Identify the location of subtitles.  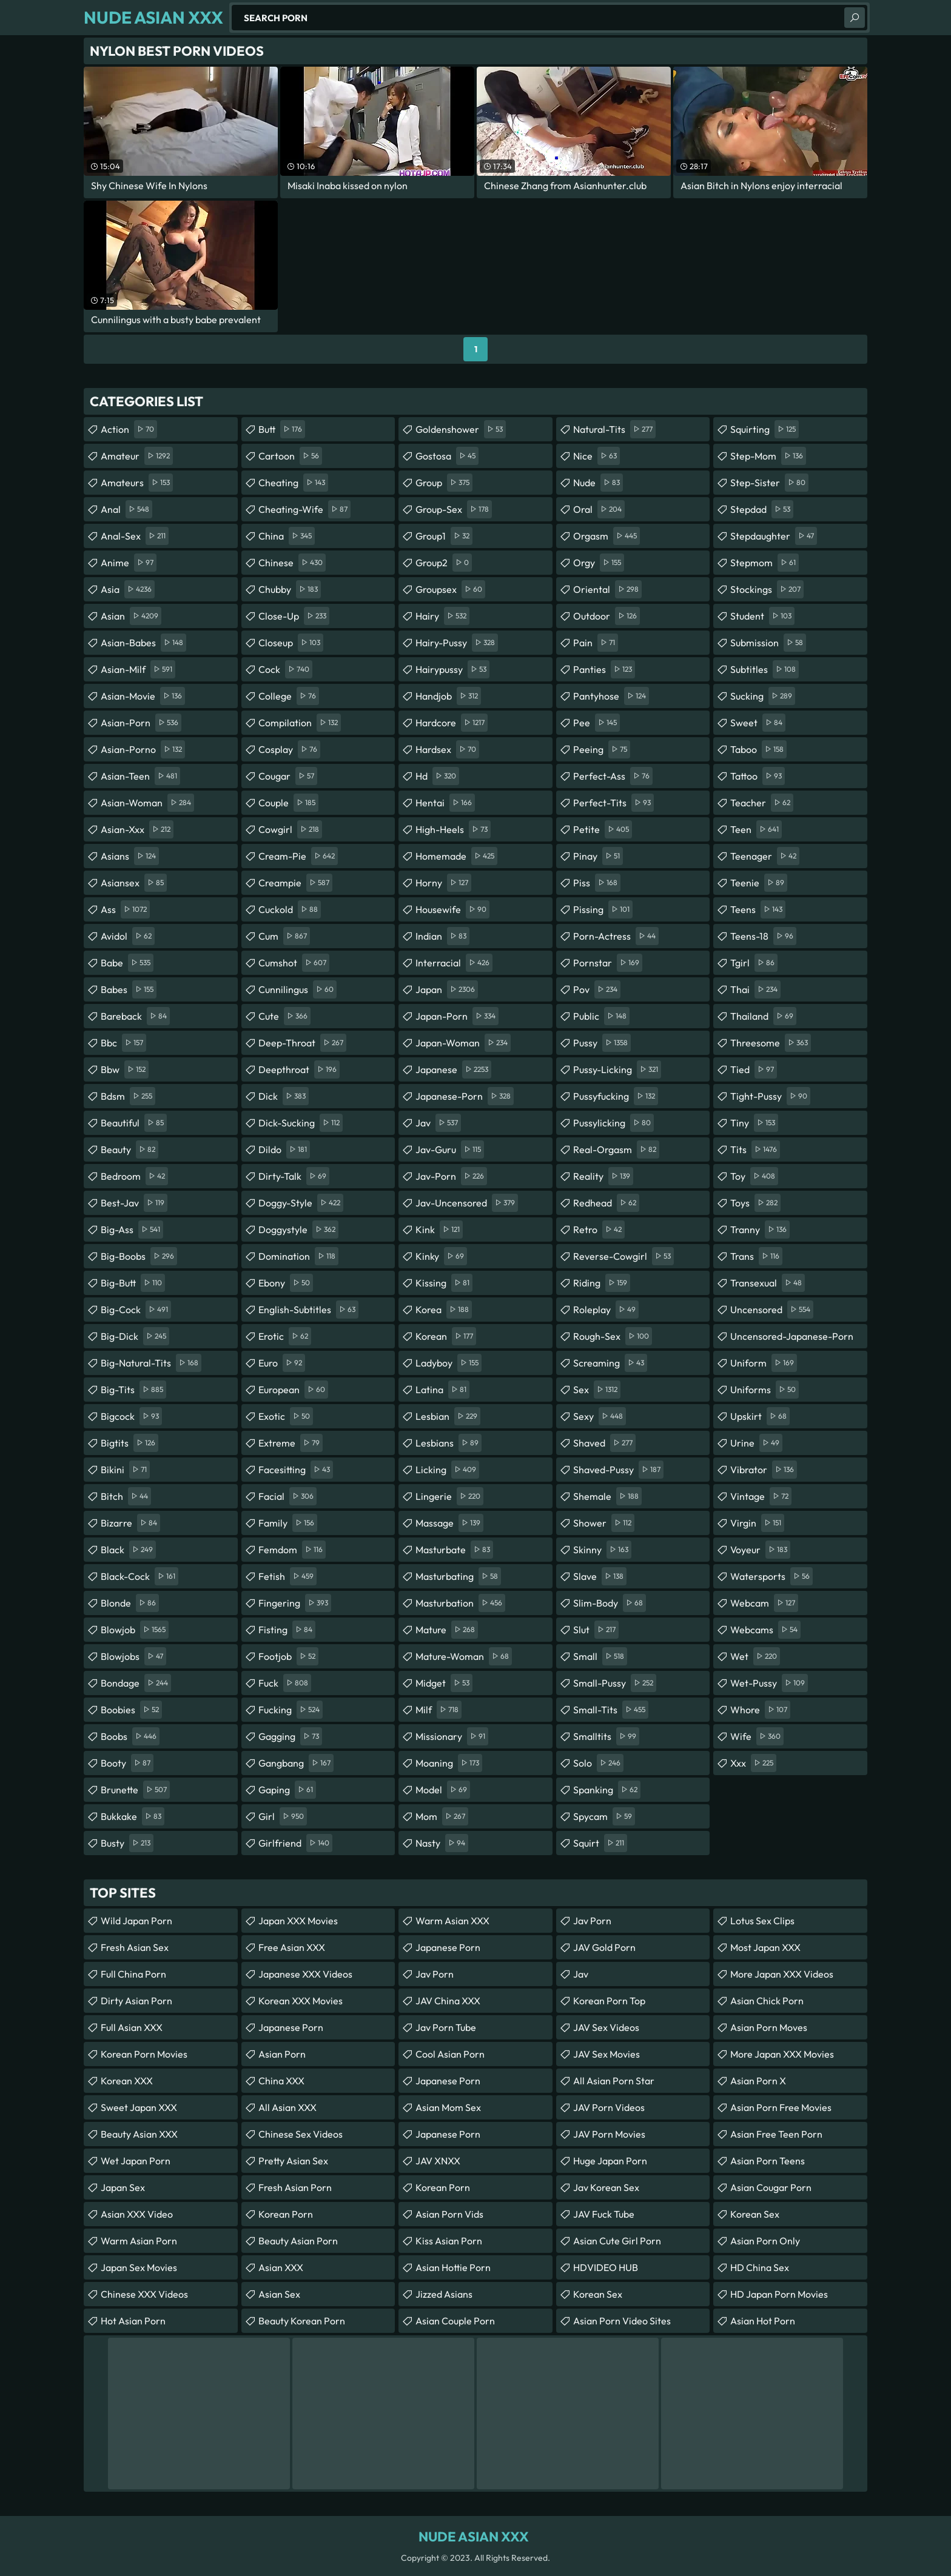
(764, 669).